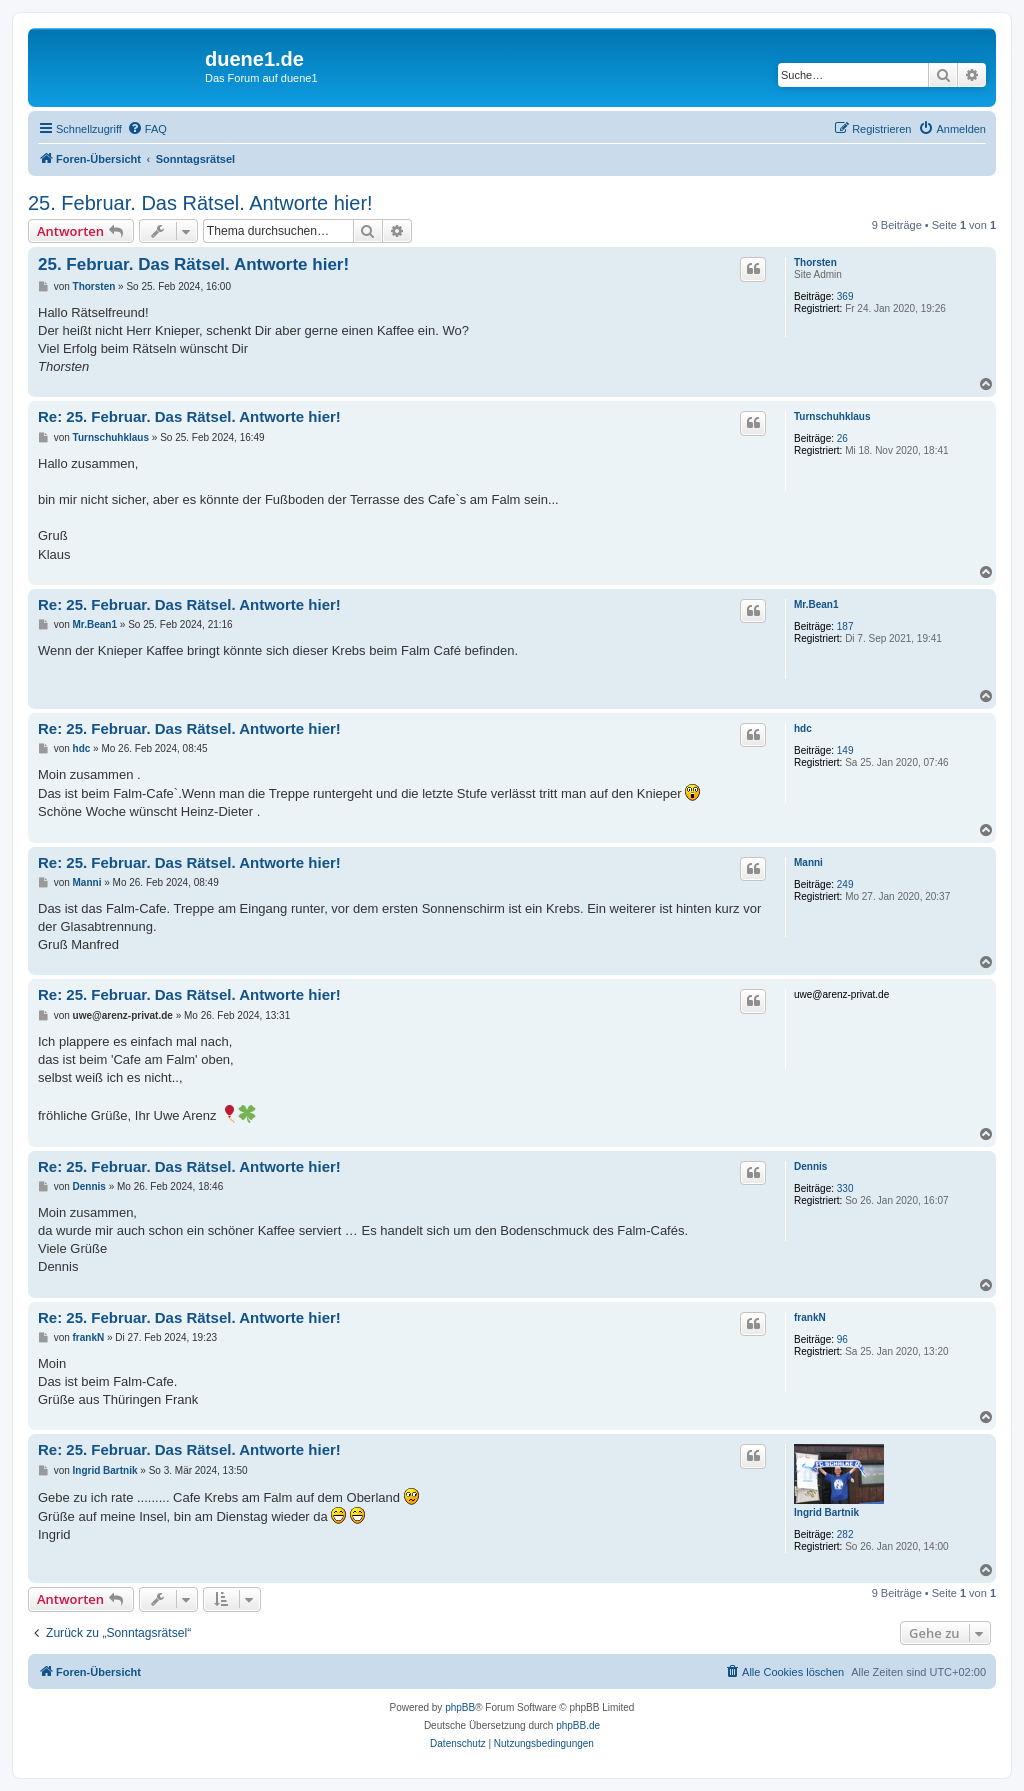 The image size is (1024, 1791). Describe the element at coordinates (460, 1707) in the screenshot. I see `phpBB` at that location.